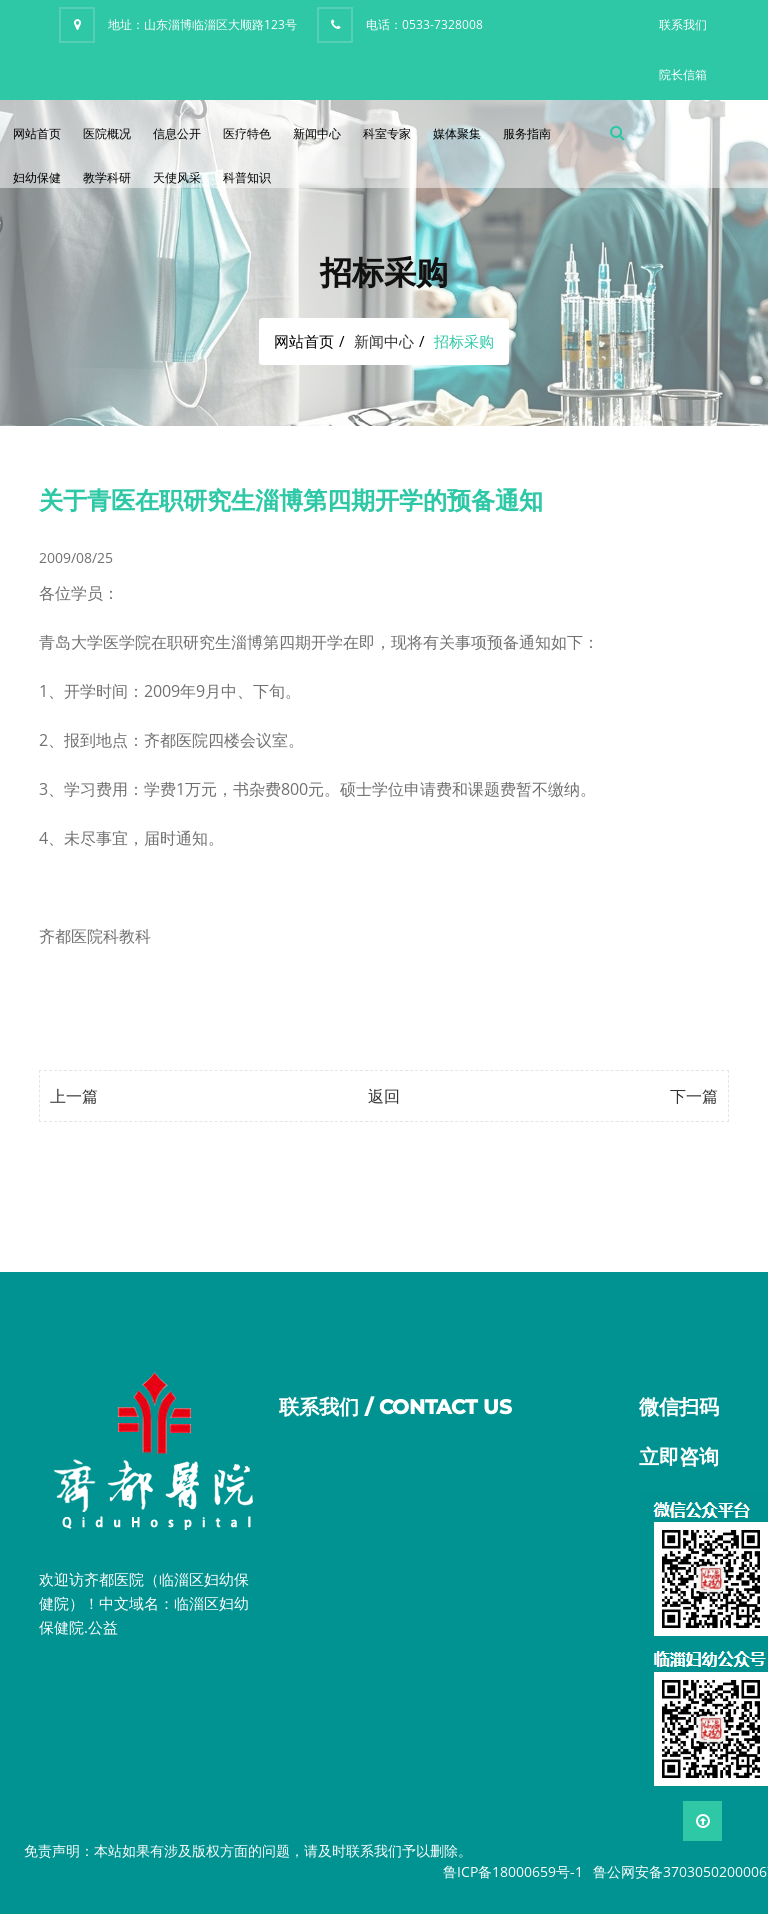 The image size is (768, 1914). I want to click on 教学科研, so click(107, 177).